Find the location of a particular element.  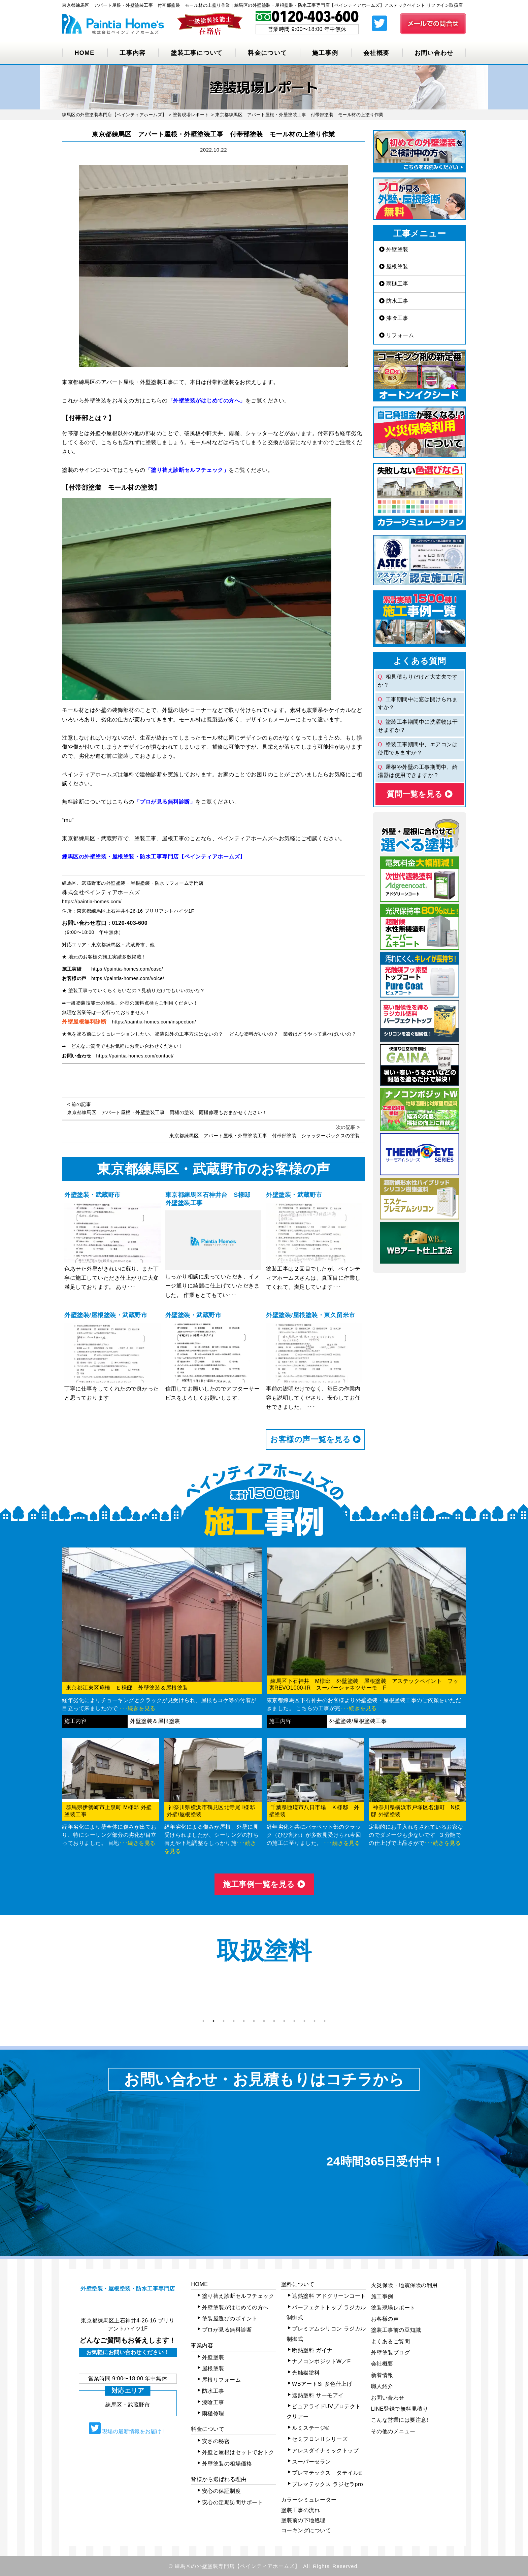

https://paintia-homes.com/inspection/ is located at coordinates (154, 1021).